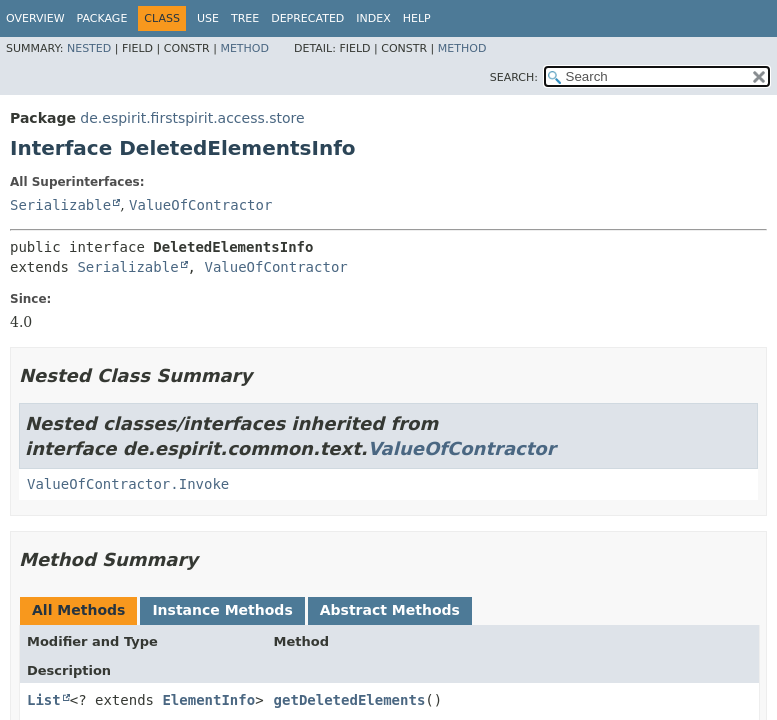  What do you see at coordinates (244, 48) in the screenshot?
I see `Method` at bounding box center [244, 48].